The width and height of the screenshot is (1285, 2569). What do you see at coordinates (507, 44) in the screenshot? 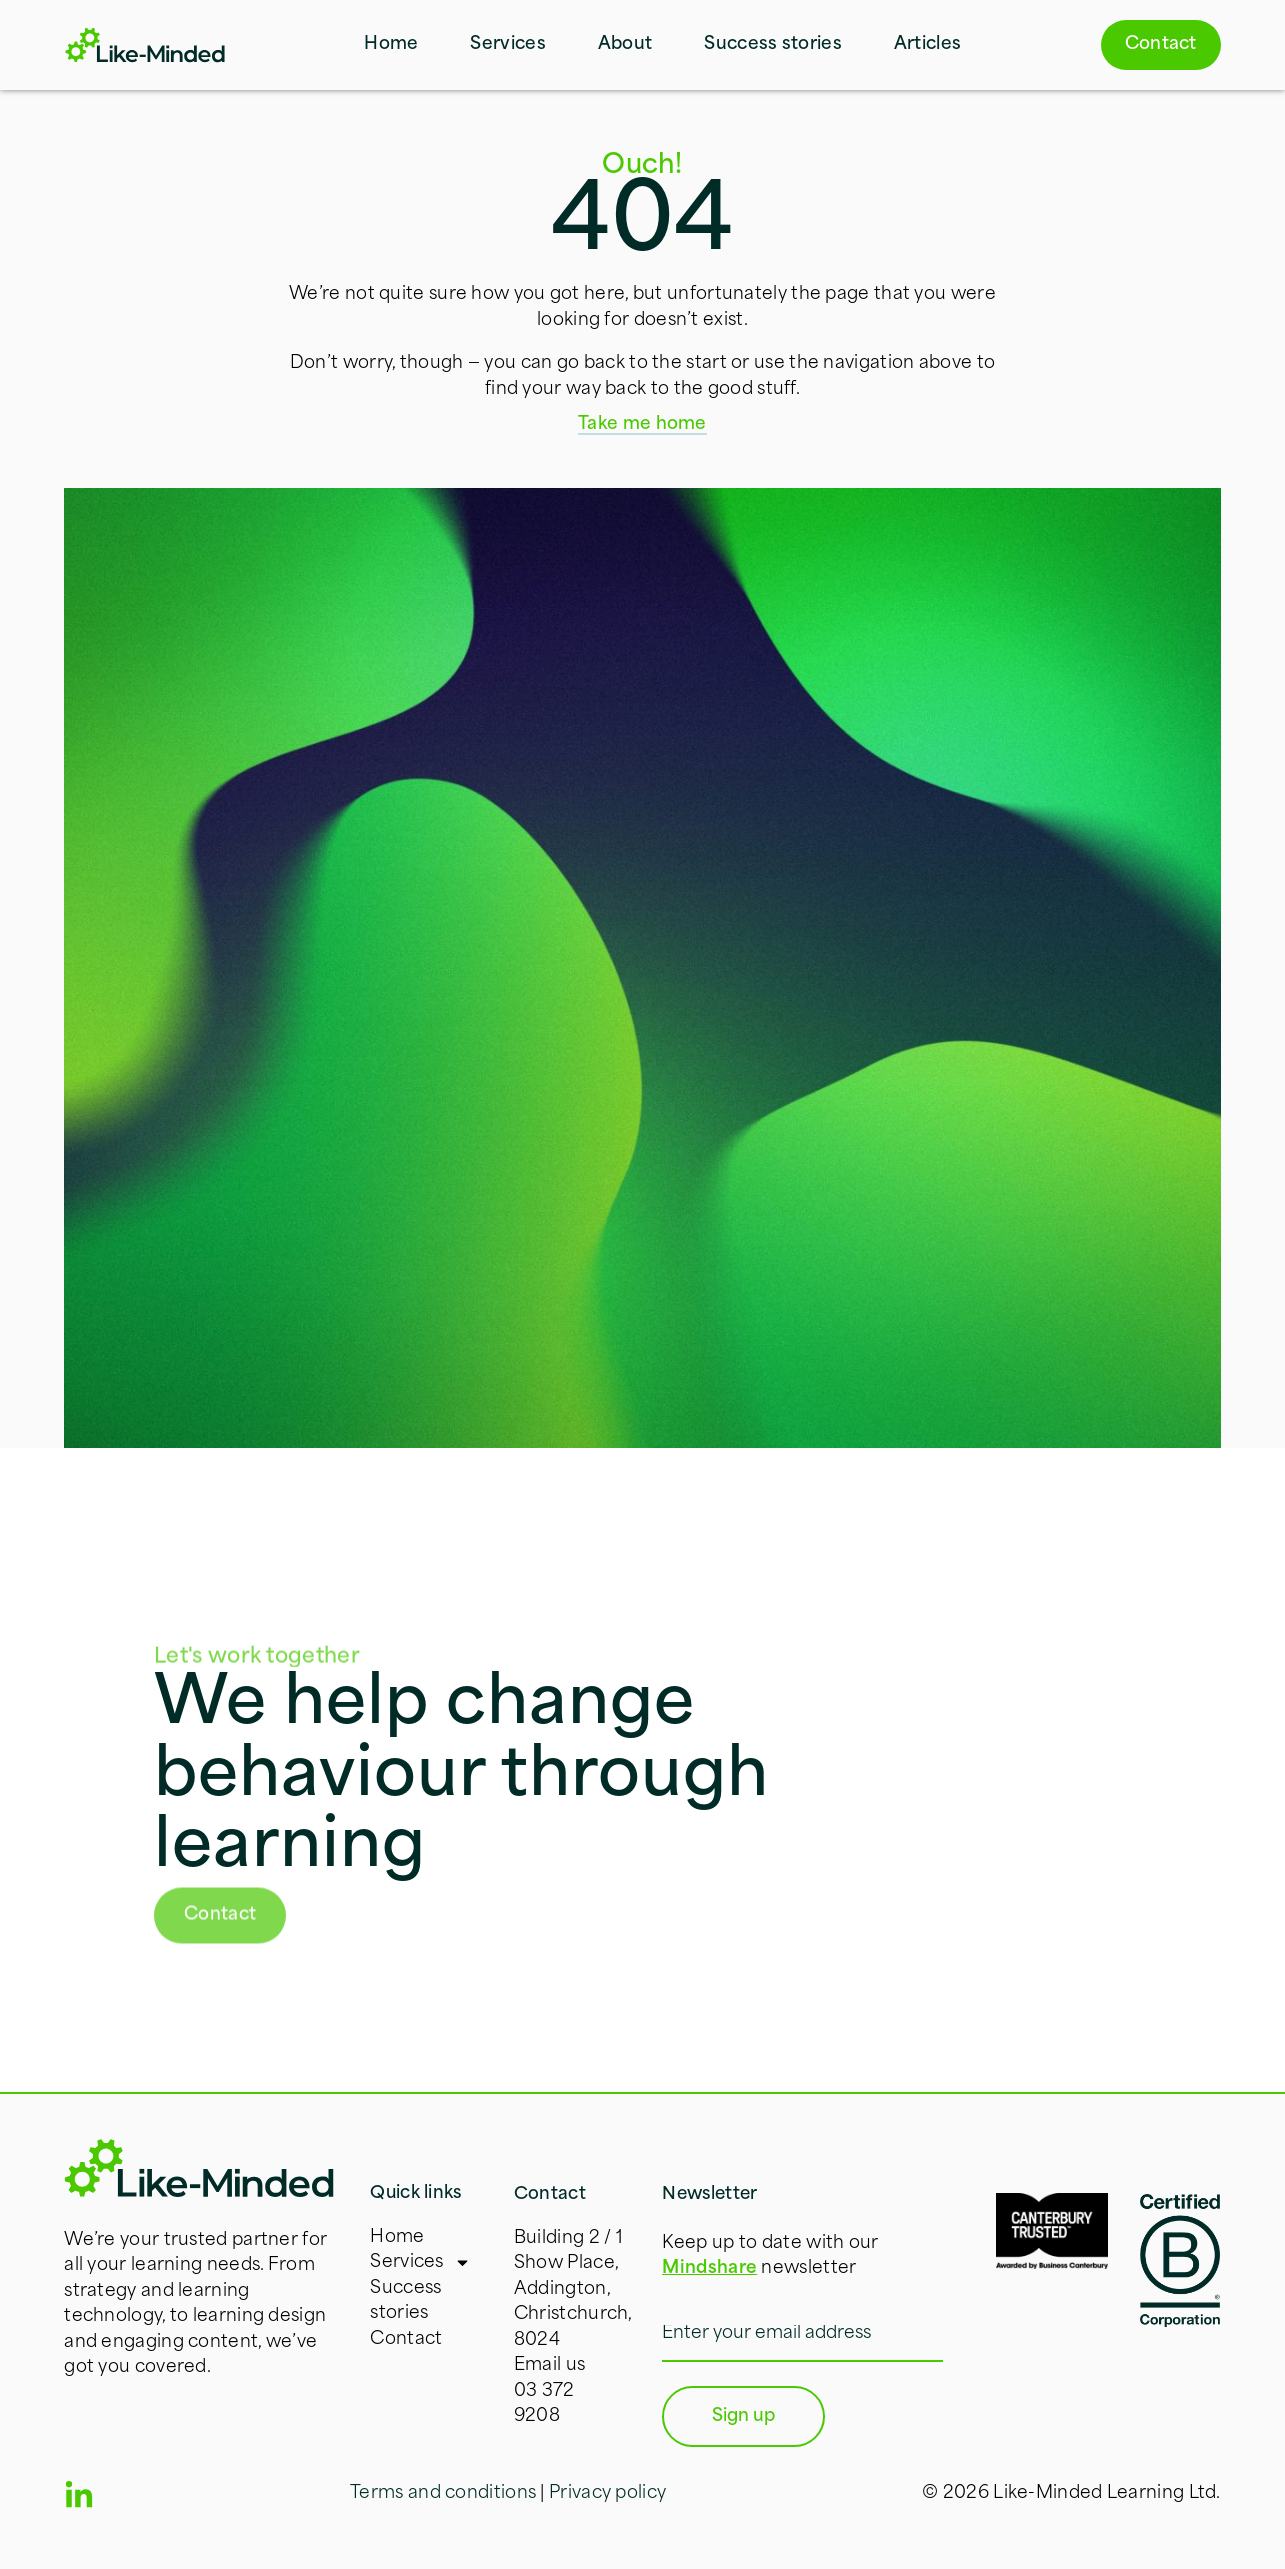
I see `Services` at bounding box center [507, 44].